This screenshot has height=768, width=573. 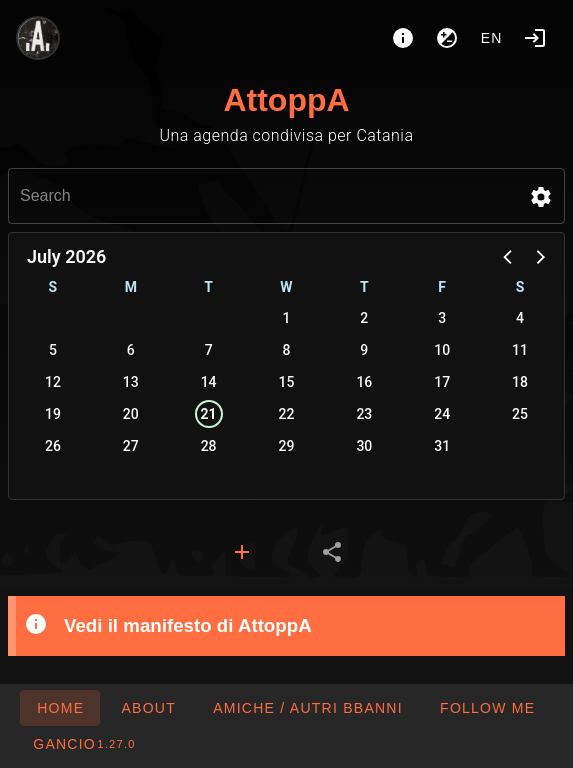 What do you see at coordinates (442, 414) in the screenshot?
I see `24 [button]` at bounding box center [442, 414].